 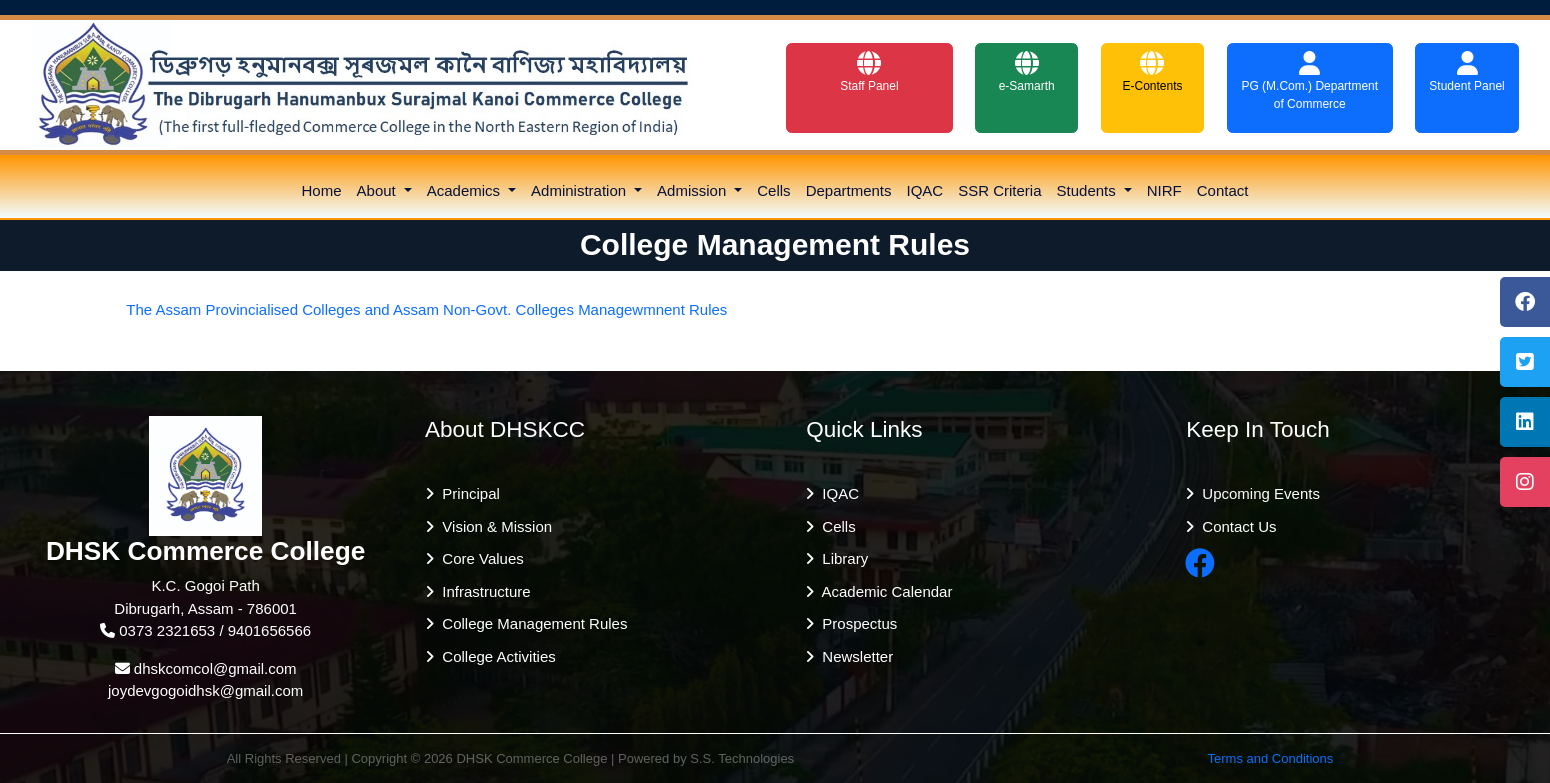 What do you see at coordinates (1466, 72) in the screenshot?
I see `Student Panel` at bounding box center [1466, 72].